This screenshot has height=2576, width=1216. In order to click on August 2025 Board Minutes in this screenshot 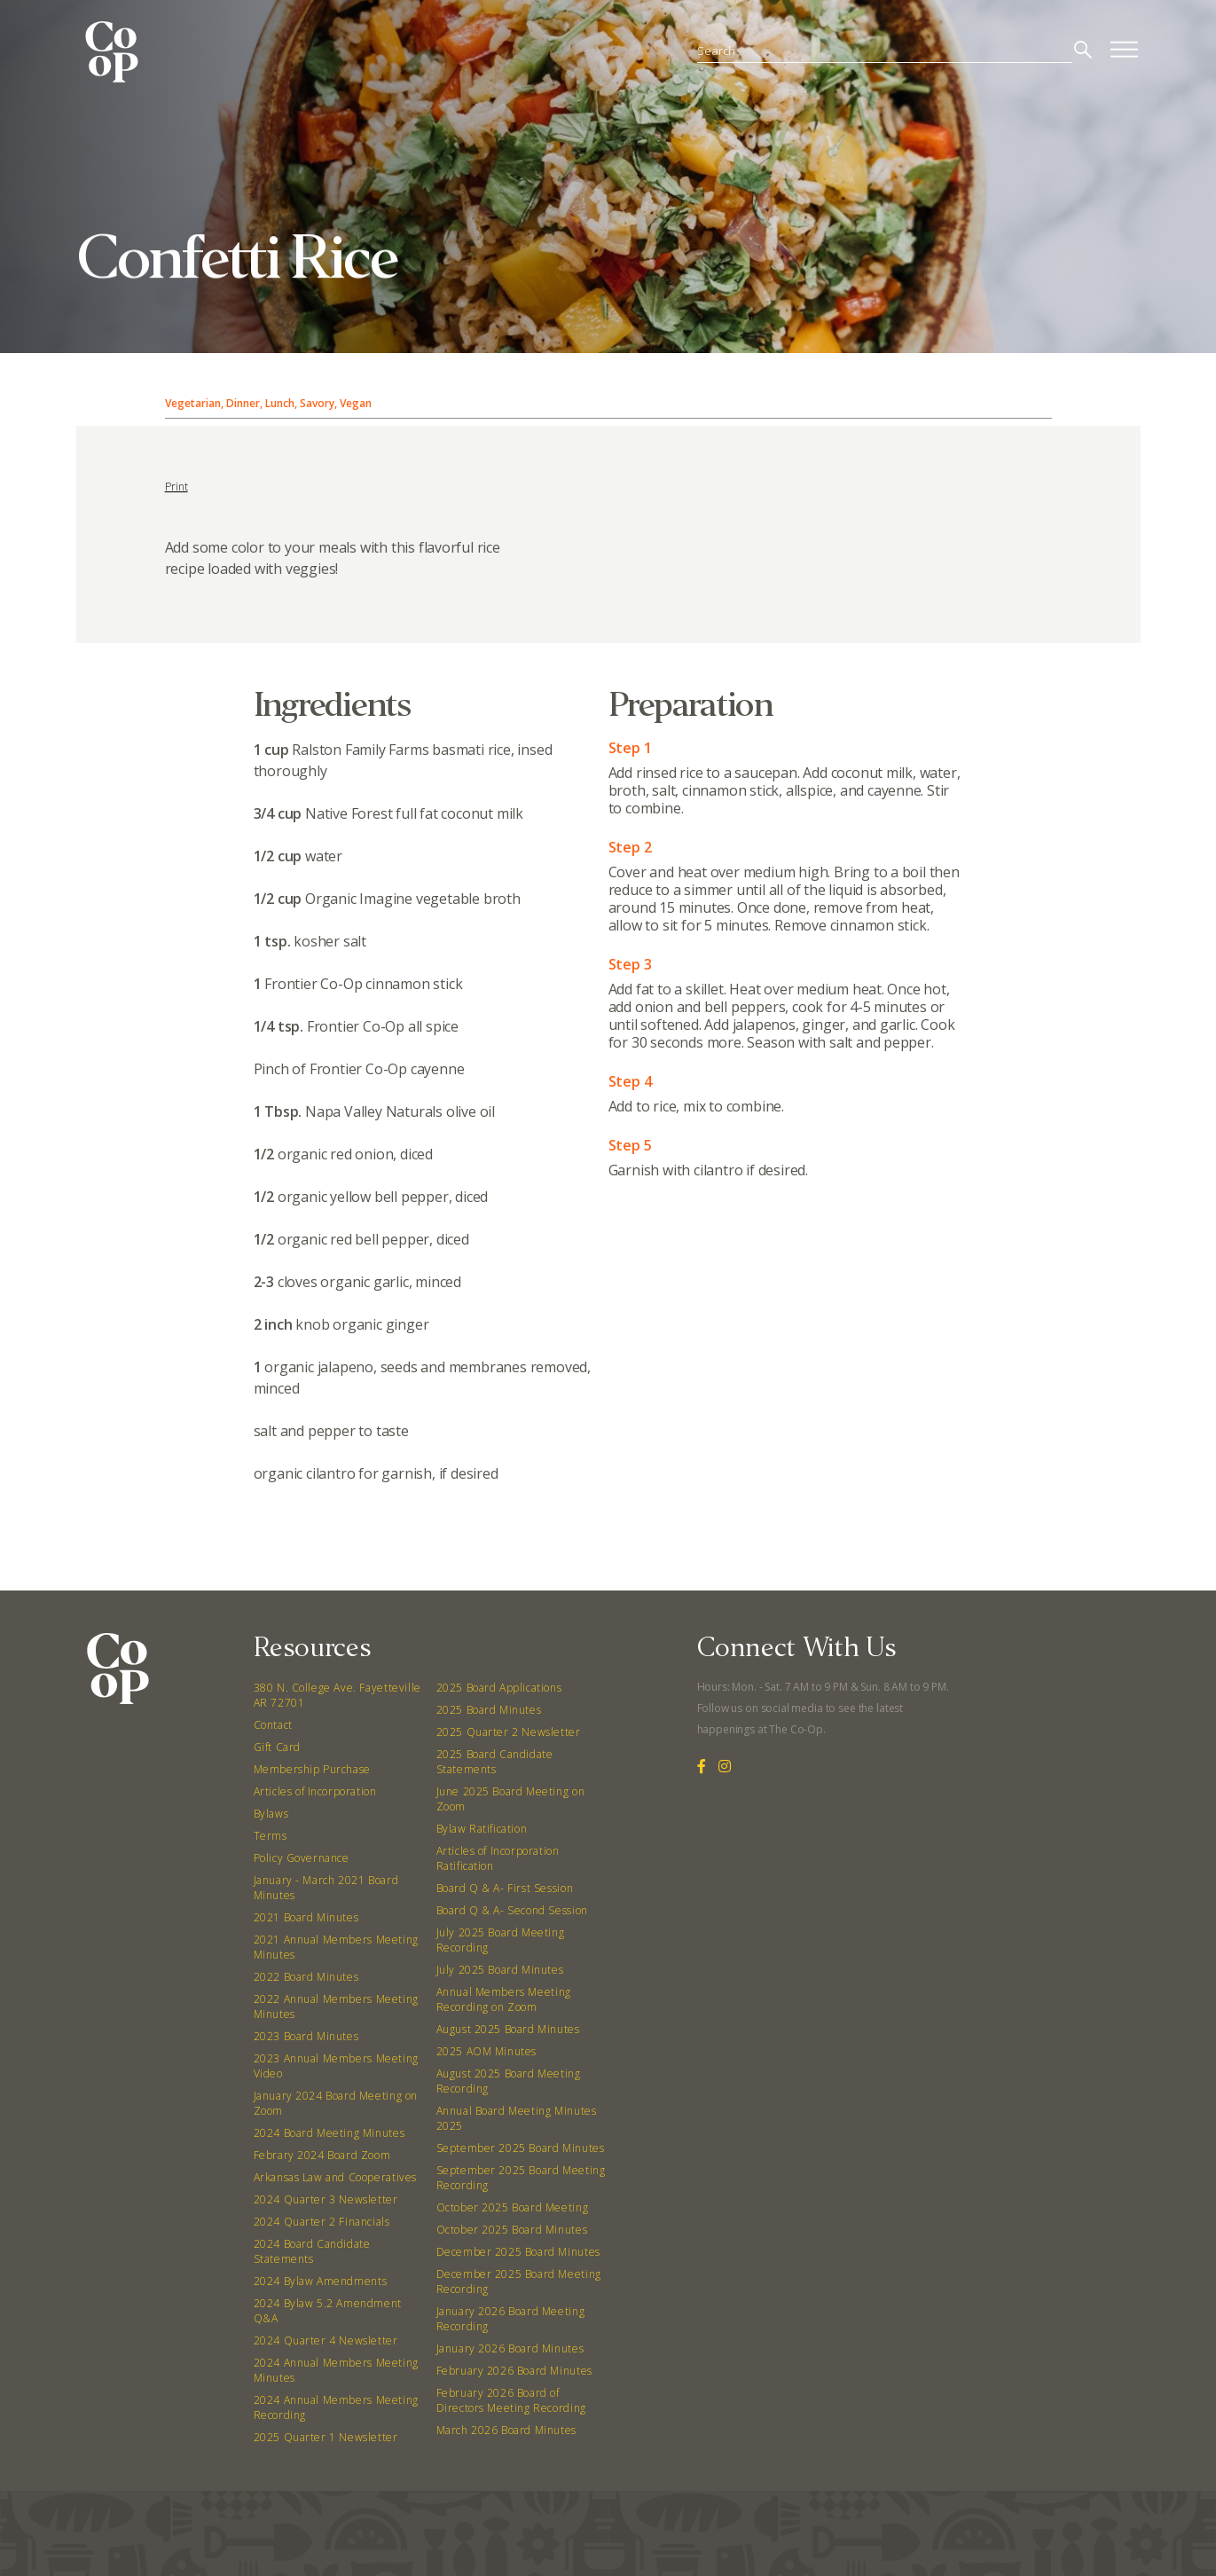, I will do `click(508, 2029)`.